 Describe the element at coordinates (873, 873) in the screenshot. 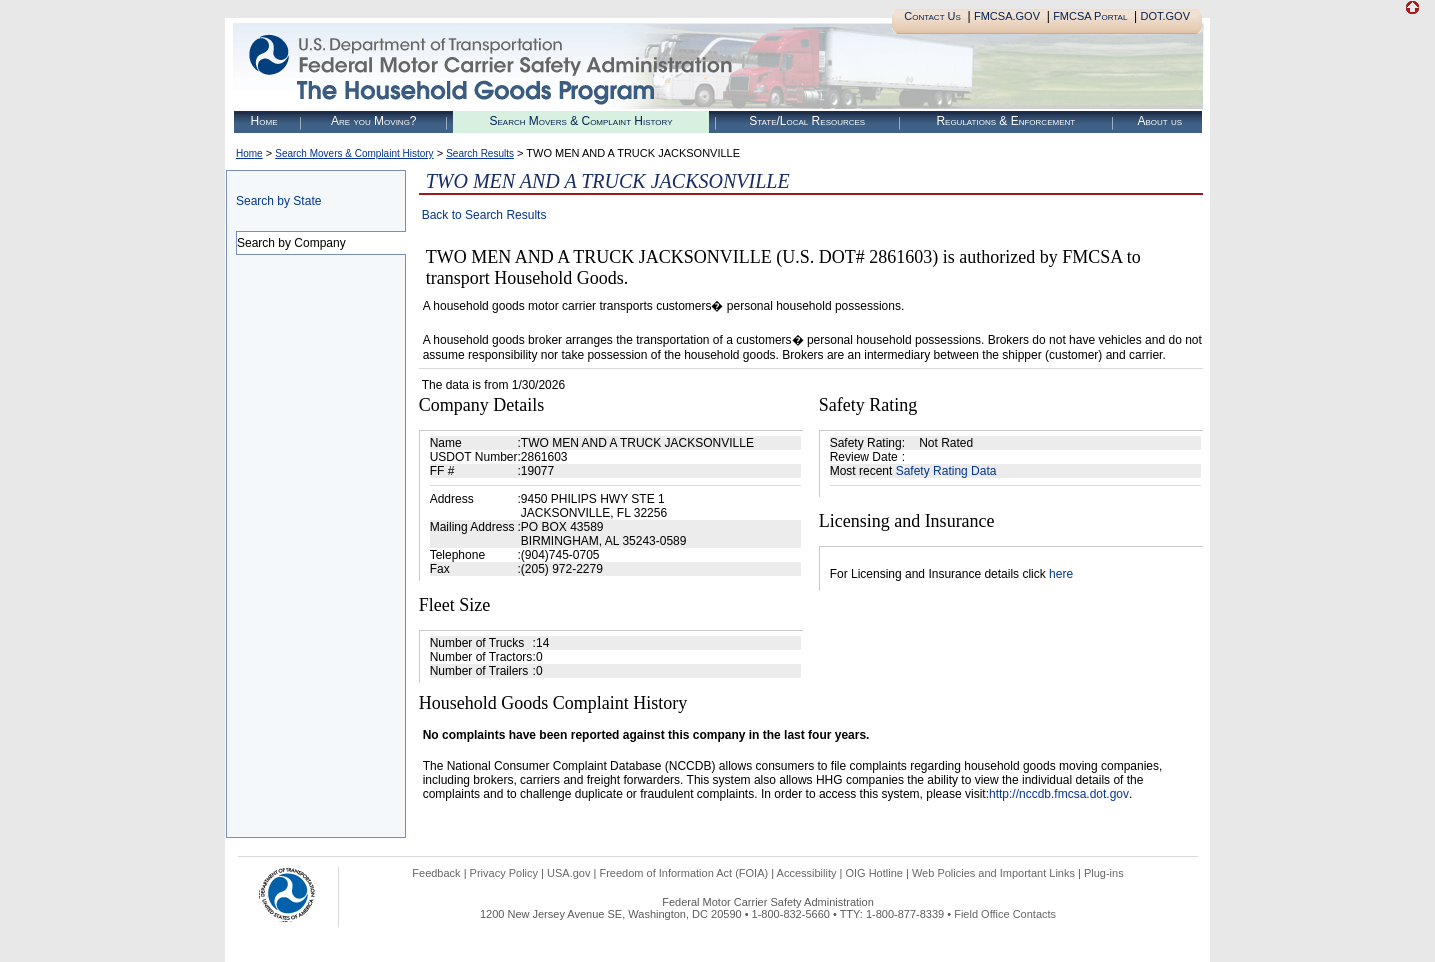

I see `OIG Hotline` at that location.